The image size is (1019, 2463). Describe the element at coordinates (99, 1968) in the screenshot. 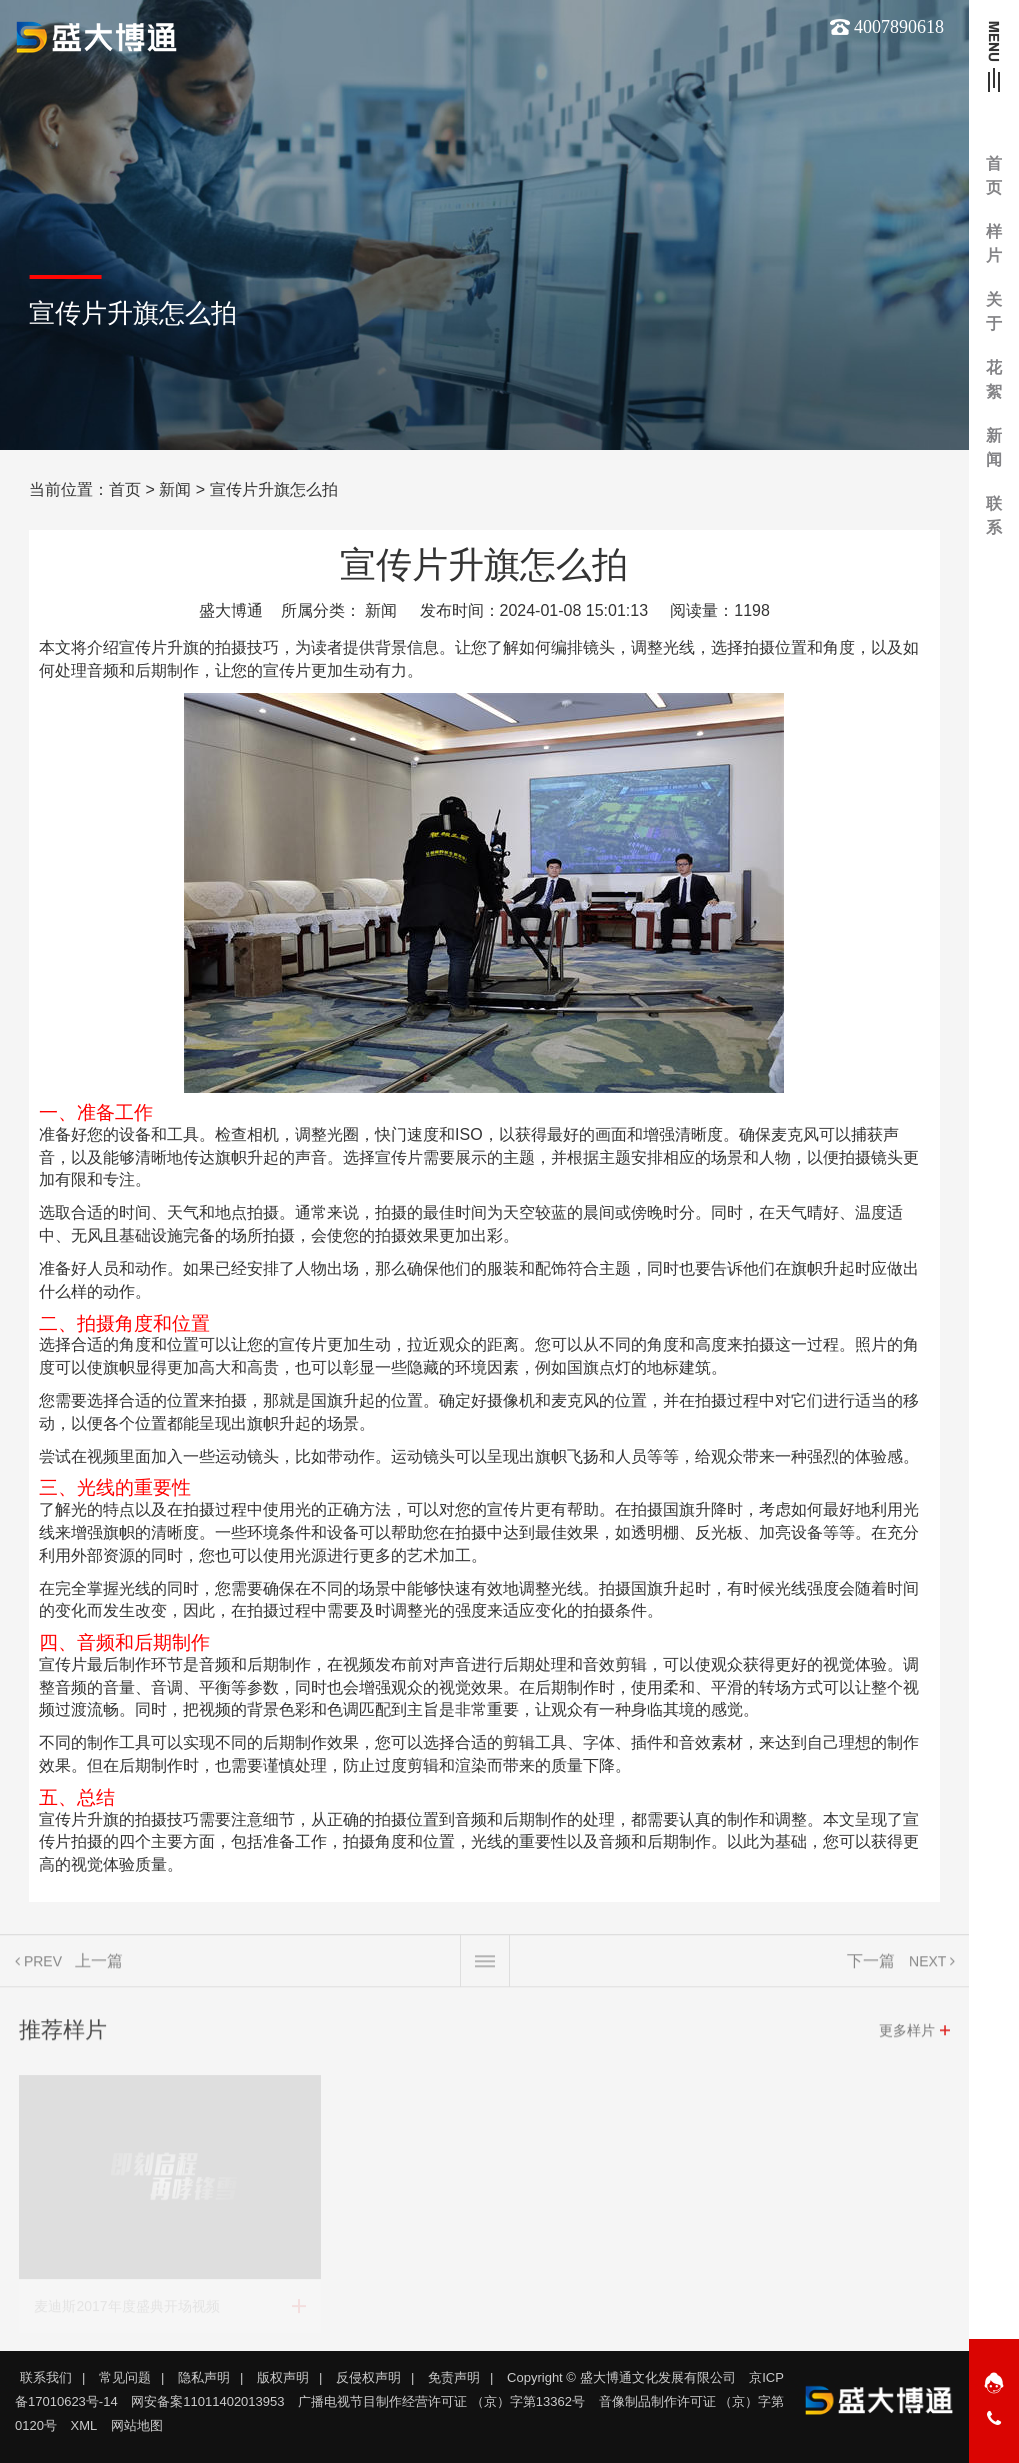

I see `上一篇` at that location.